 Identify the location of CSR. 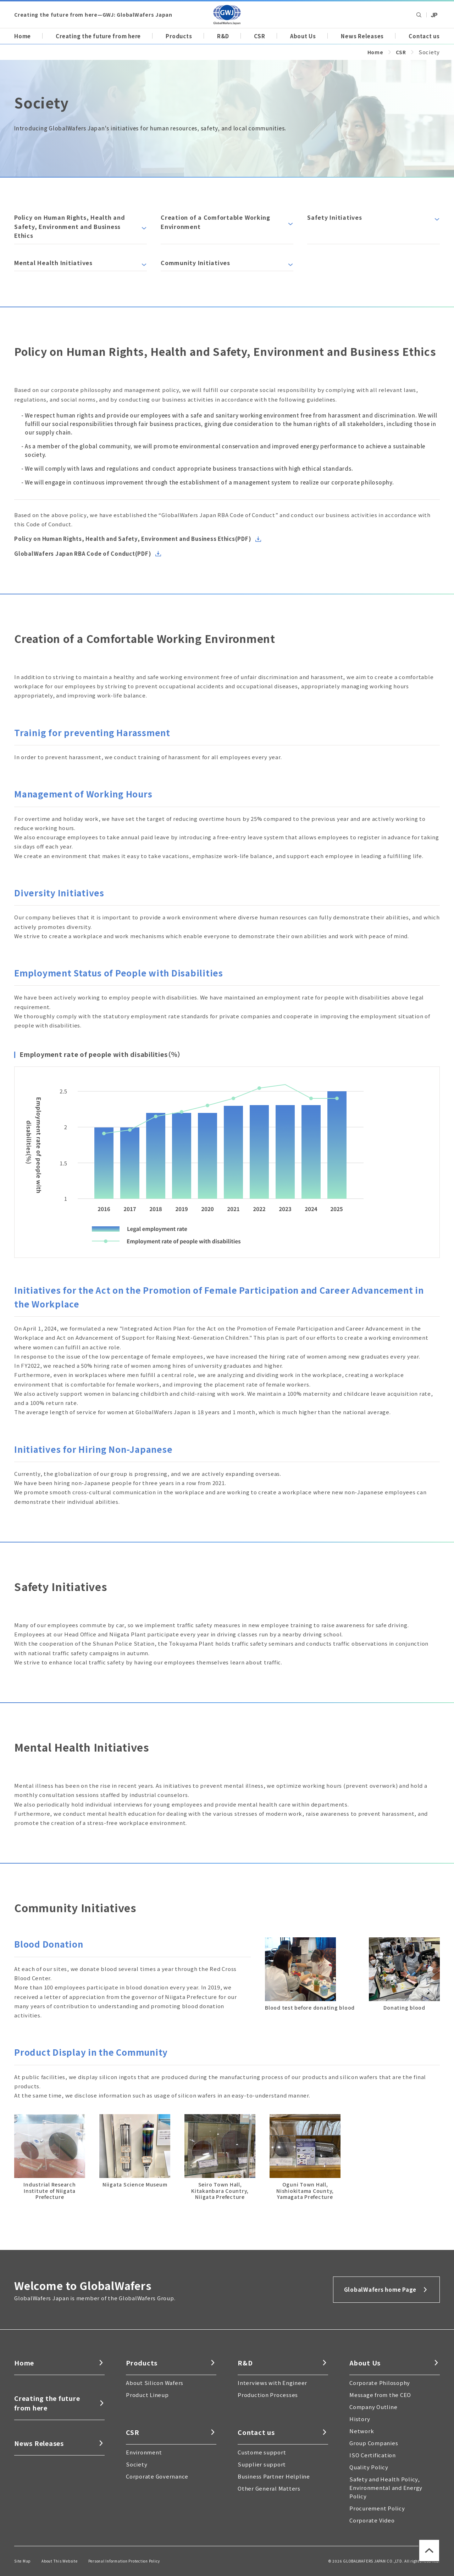
(259, 36).